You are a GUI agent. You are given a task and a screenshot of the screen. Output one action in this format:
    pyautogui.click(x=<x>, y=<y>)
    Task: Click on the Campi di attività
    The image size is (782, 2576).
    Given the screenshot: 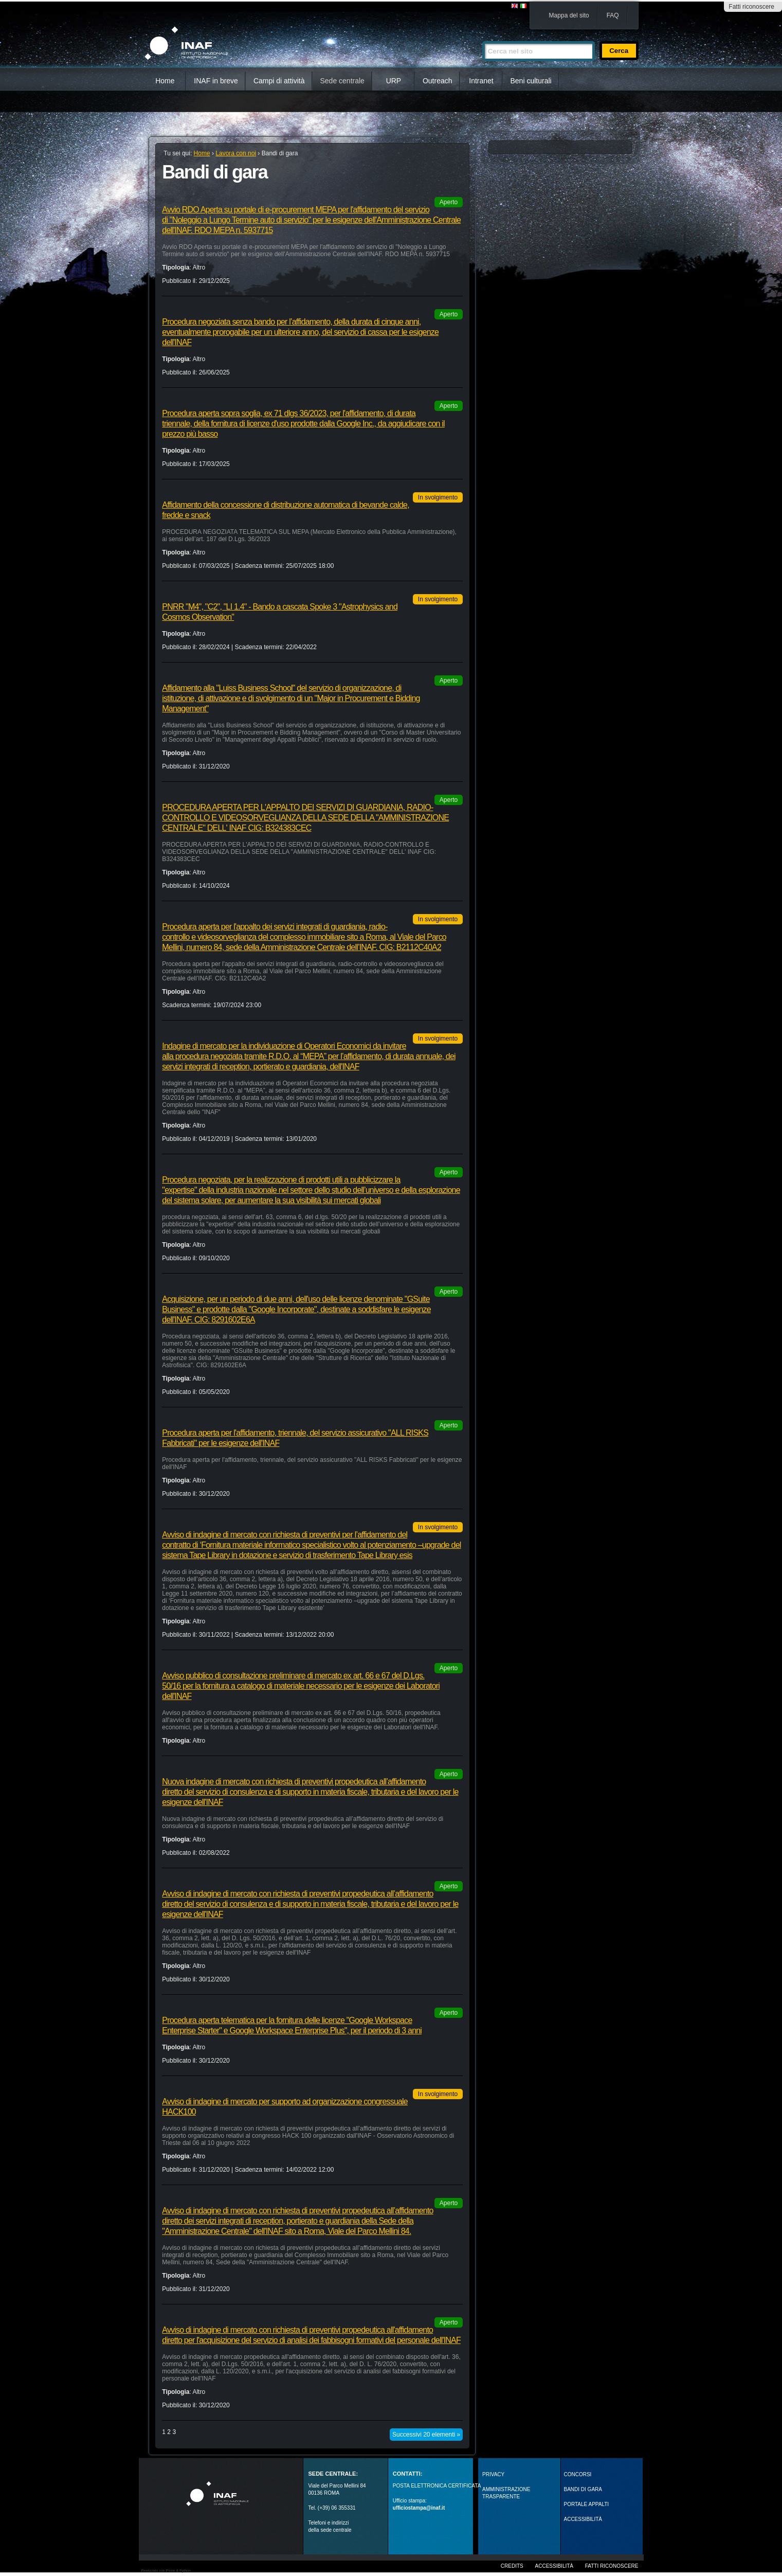 What is the action you would take?
    pyautogui.click(x=279, y=81)
    